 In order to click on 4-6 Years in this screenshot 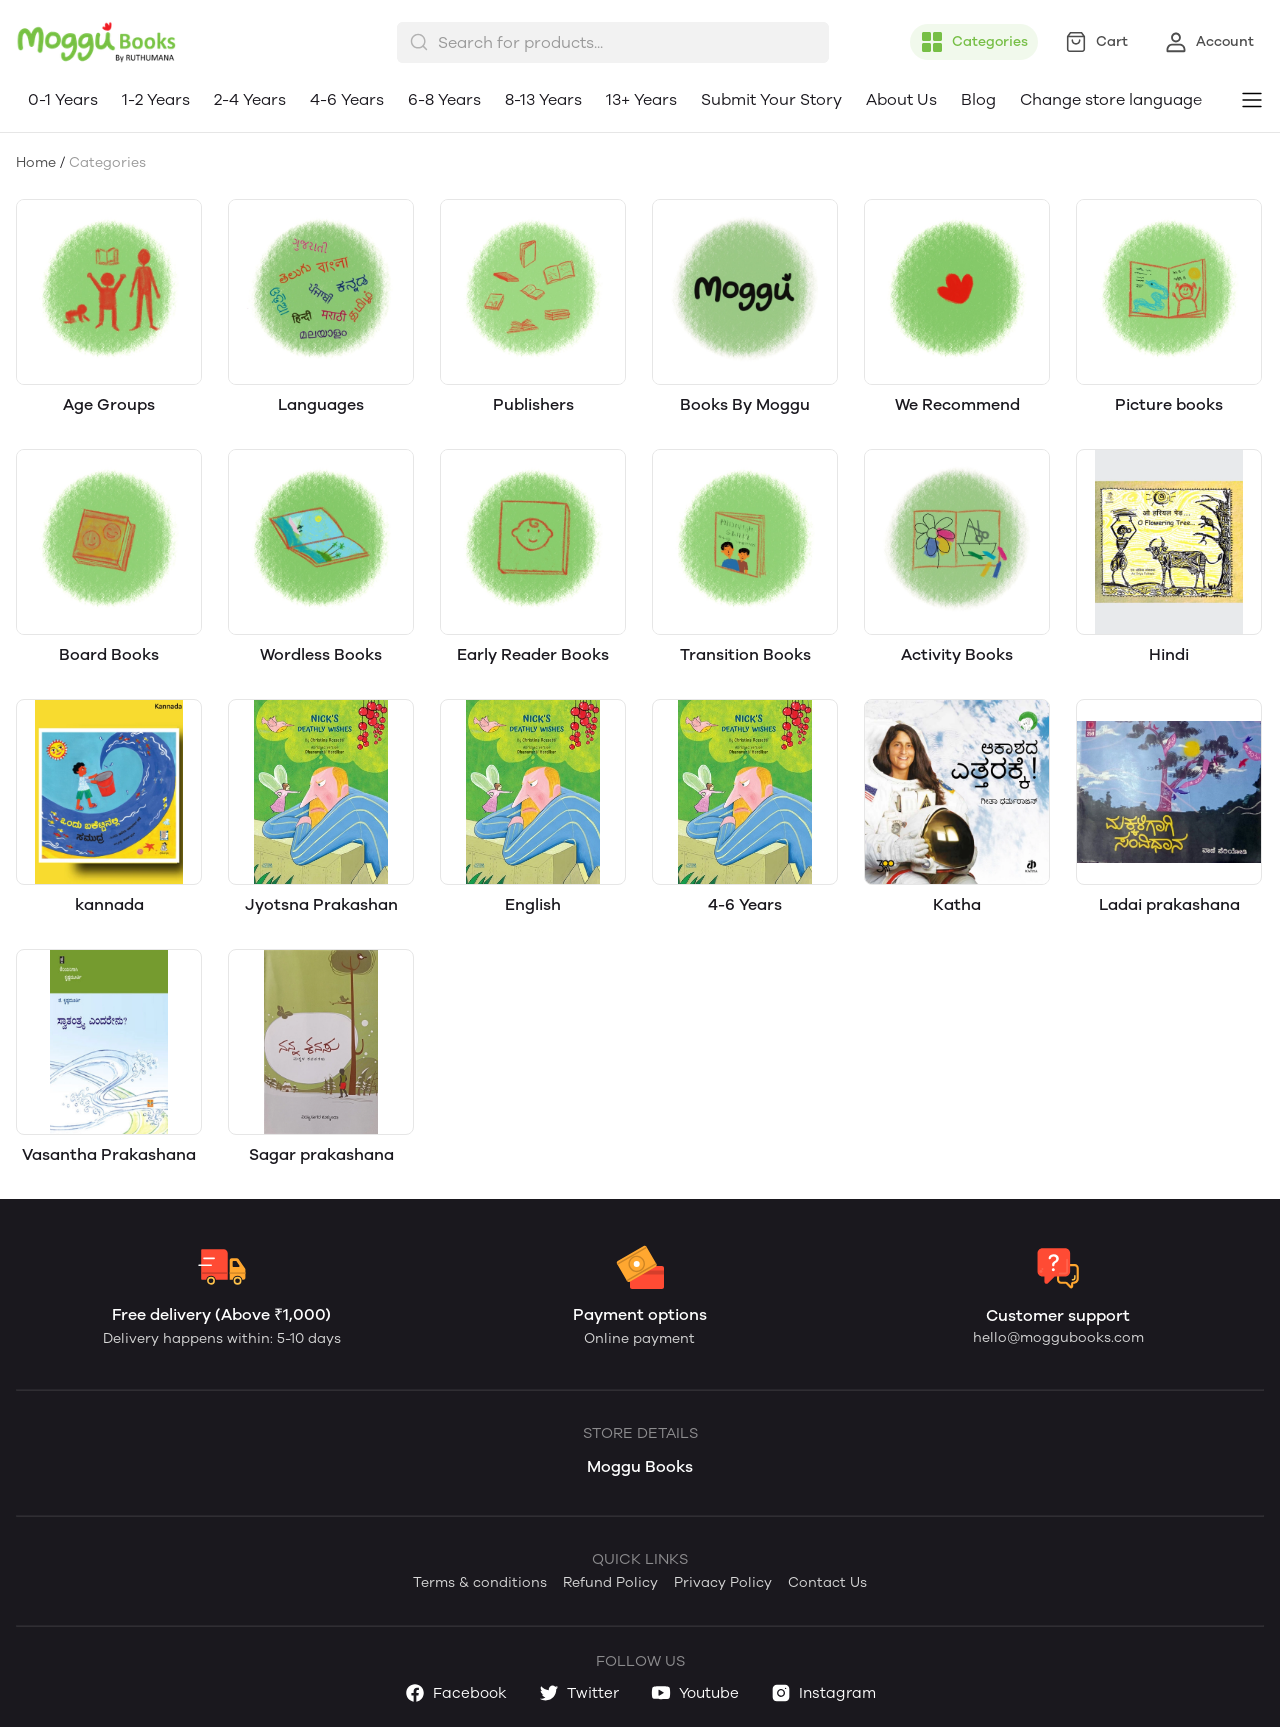, I will do `click(347, 99)`.